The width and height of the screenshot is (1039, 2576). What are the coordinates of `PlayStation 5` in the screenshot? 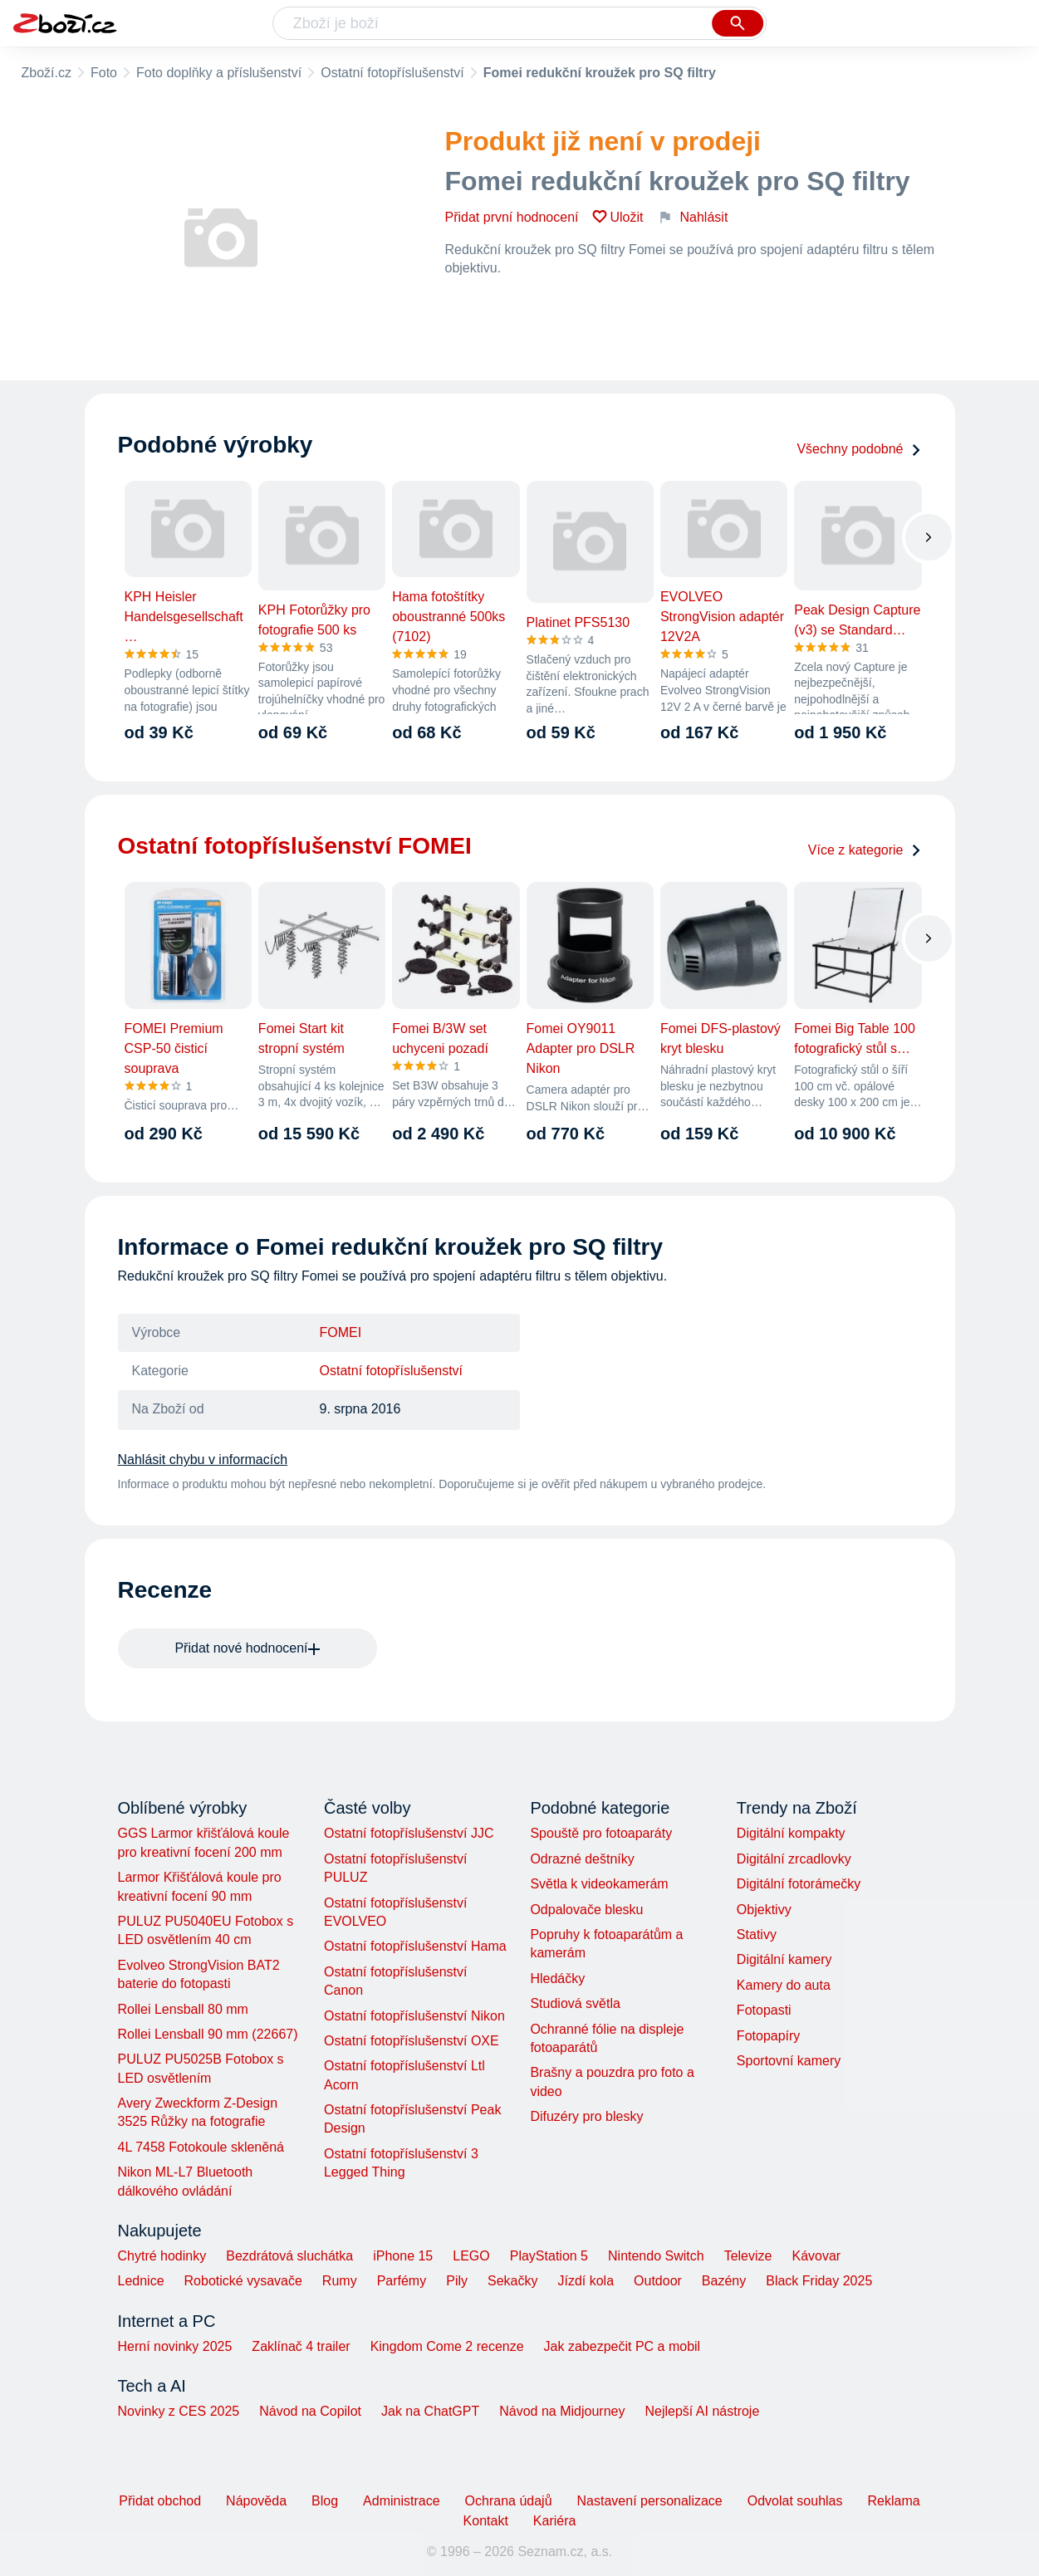 It's located at (549, 2256).